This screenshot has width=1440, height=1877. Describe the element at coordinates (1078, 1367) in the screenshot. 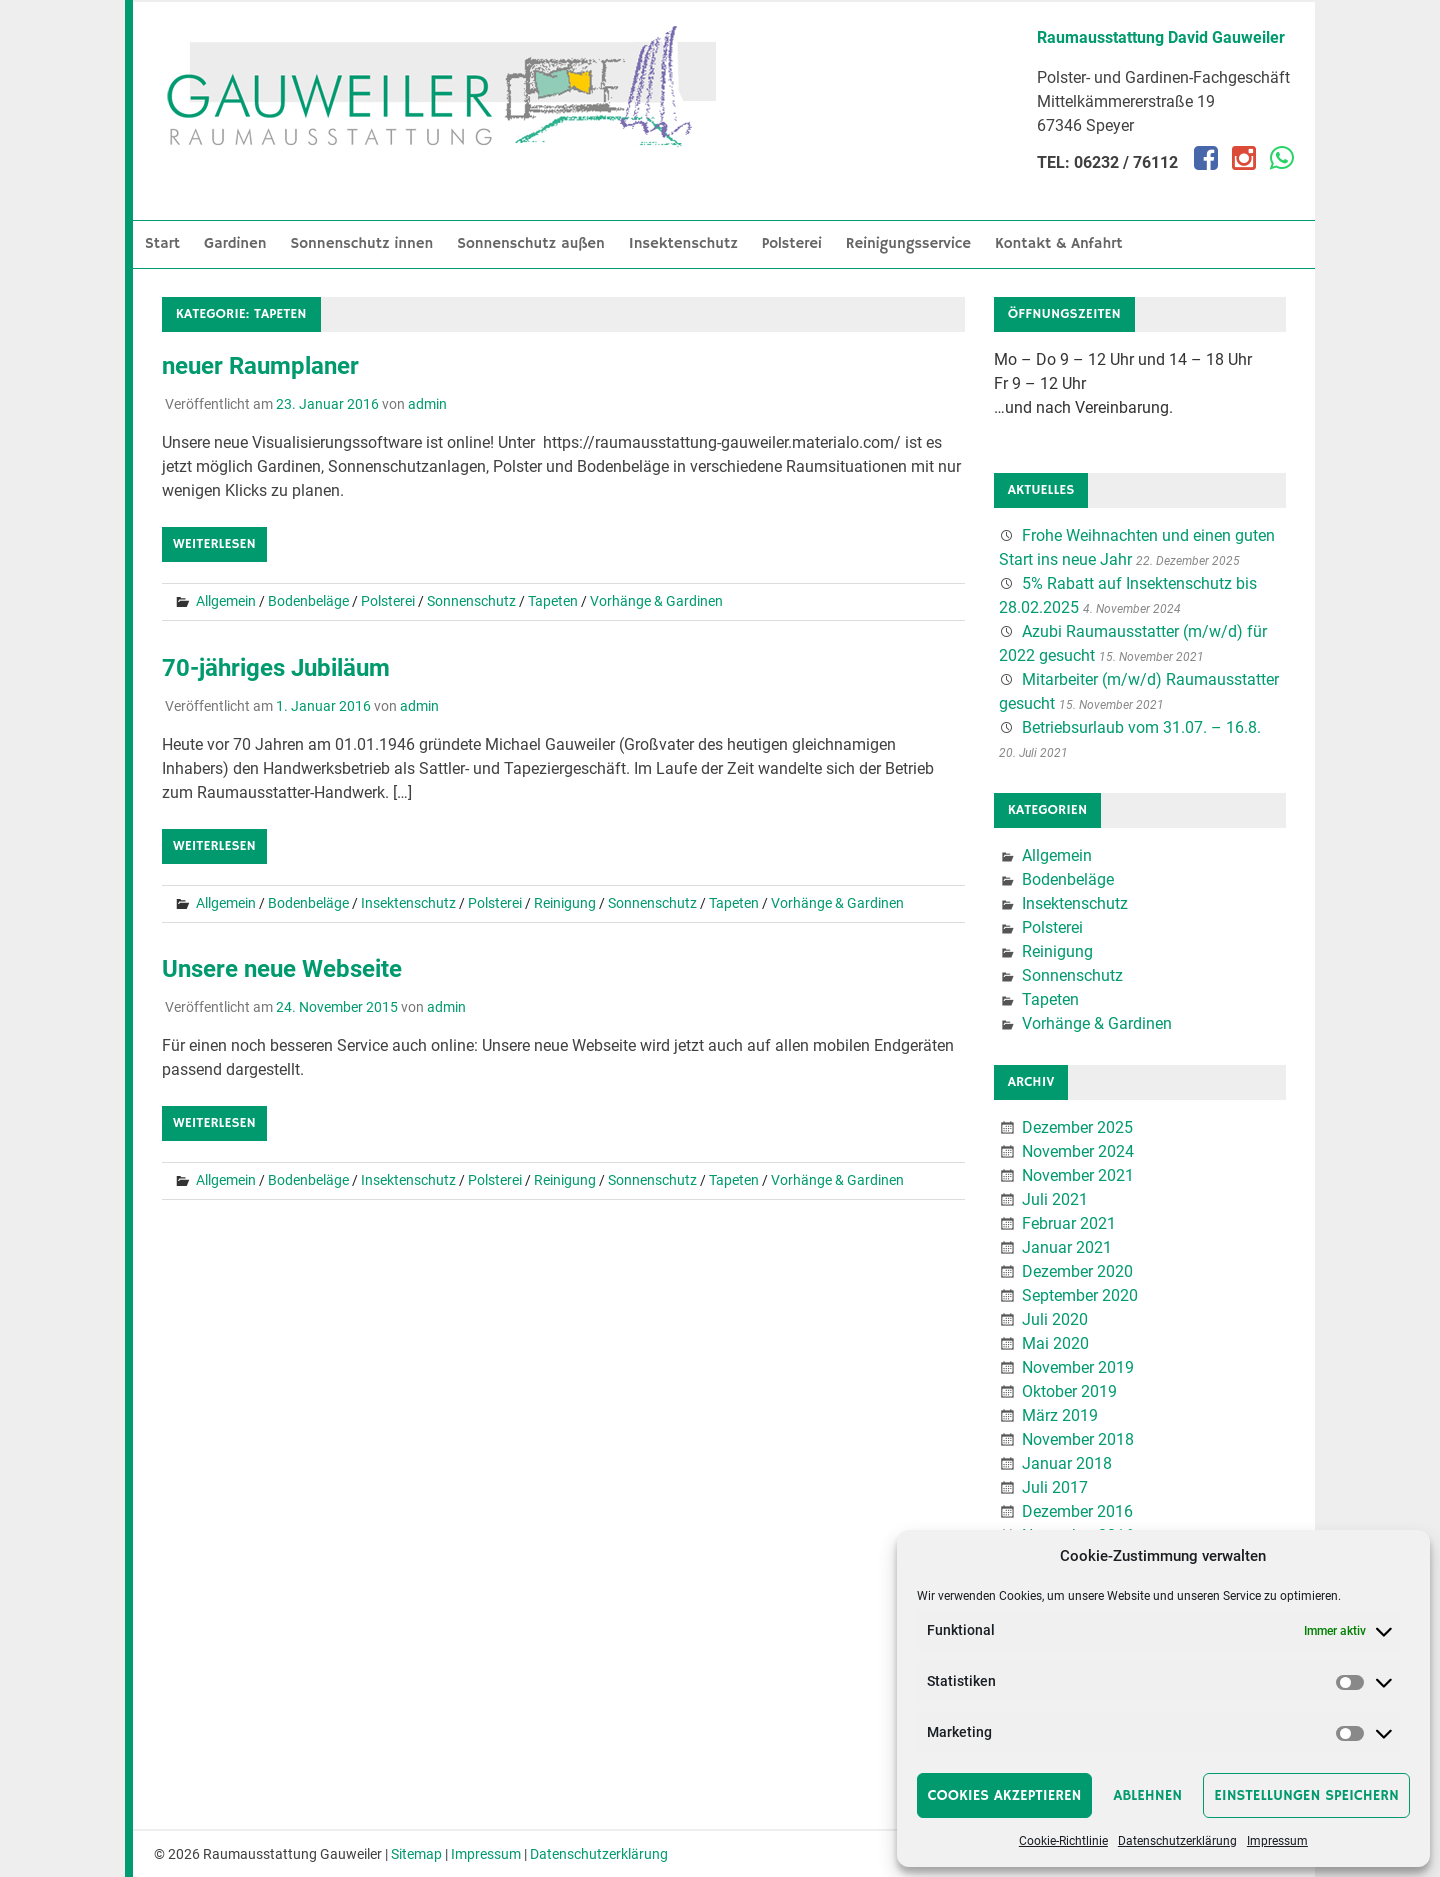

I see `November 2019` at that location.